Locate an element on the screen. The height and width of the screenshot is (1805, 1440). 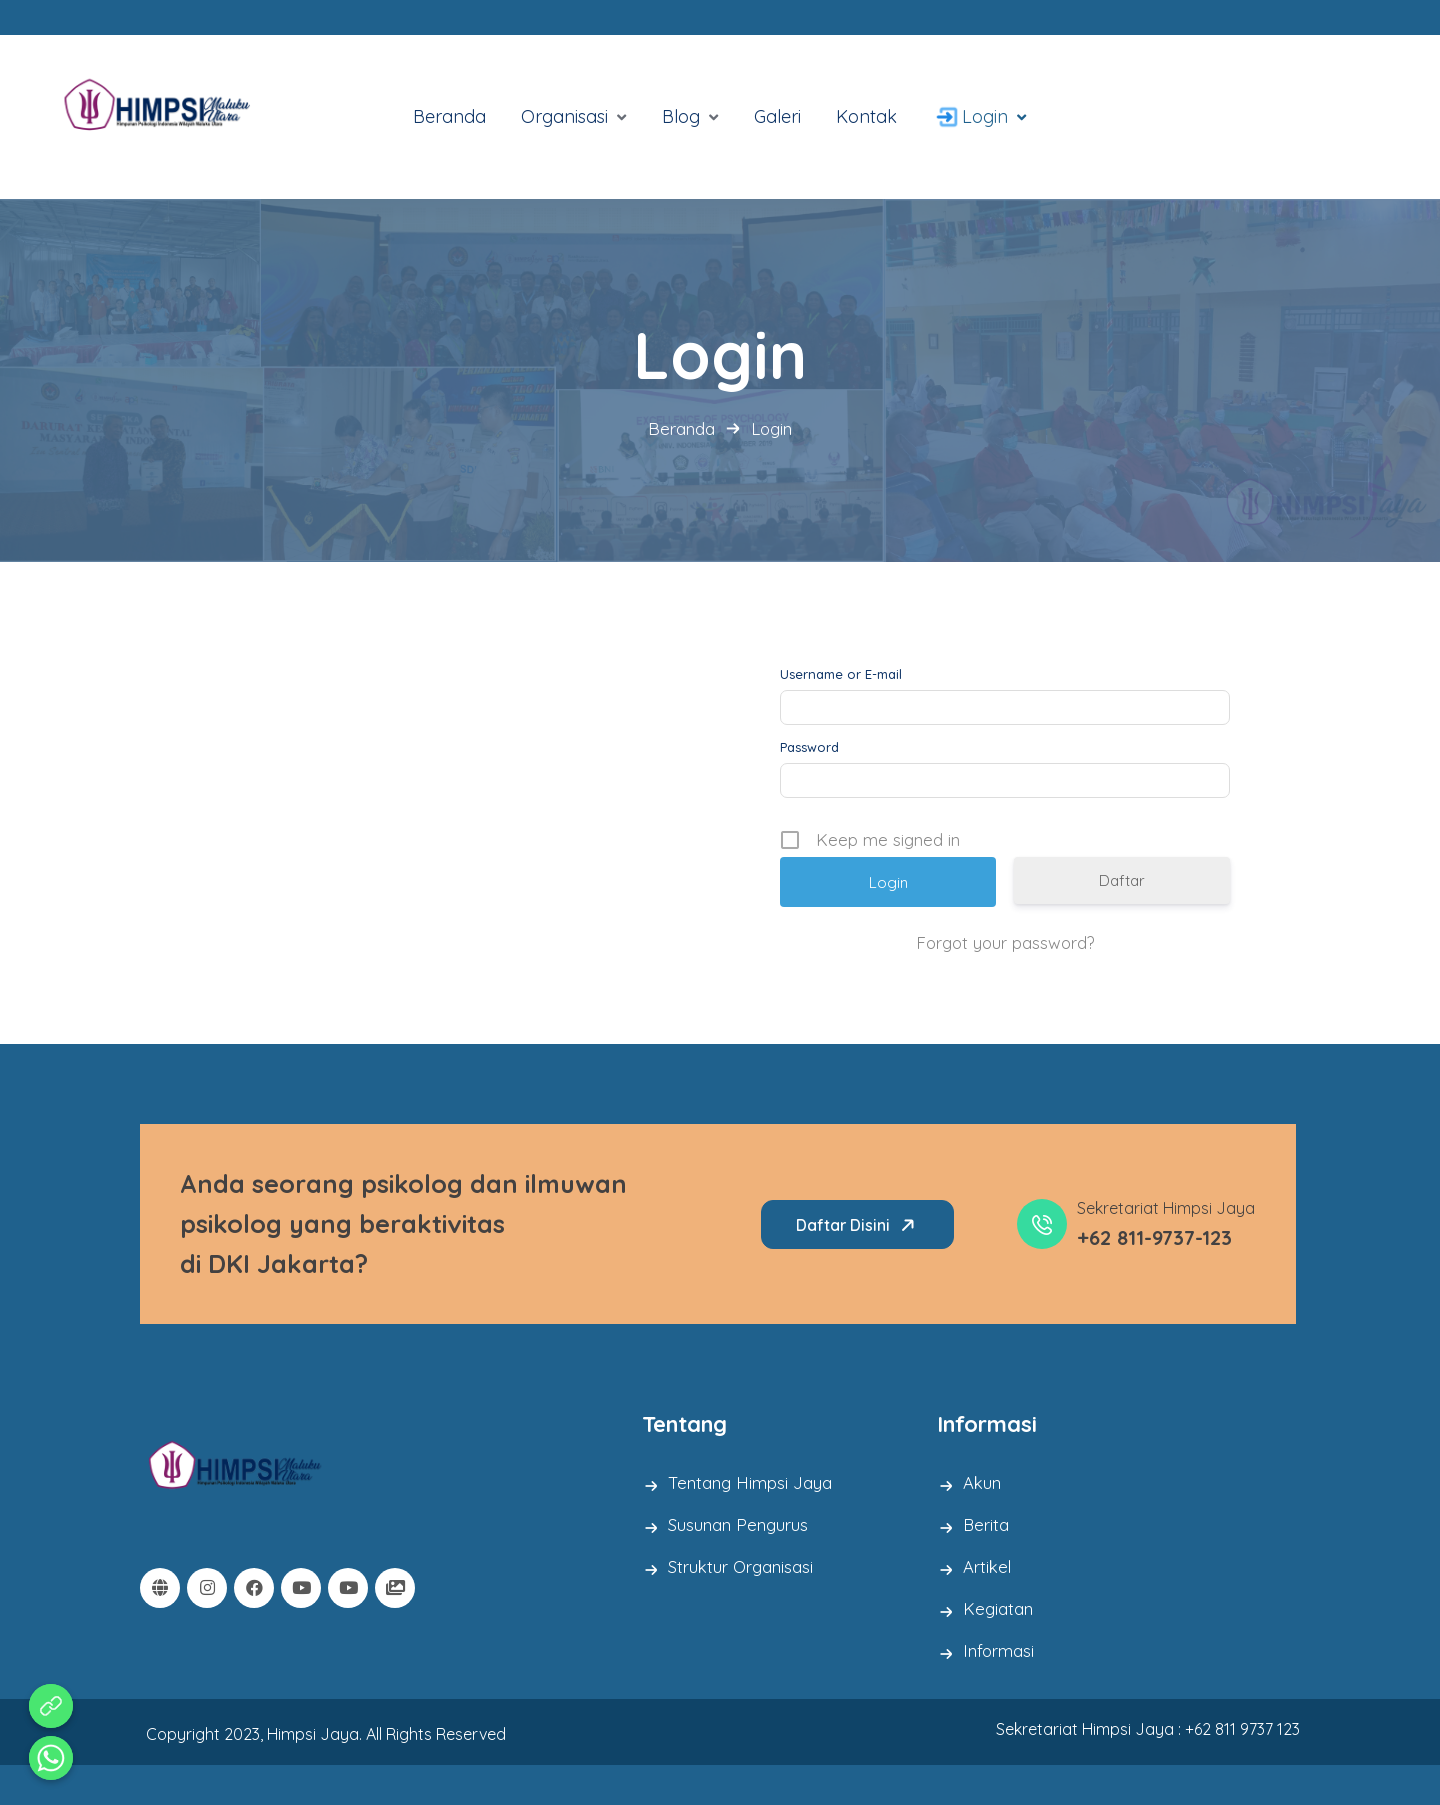
Copyright 2023, Himpsi Jaya. All Rights Reserved is located at coordinates (326, 1735).